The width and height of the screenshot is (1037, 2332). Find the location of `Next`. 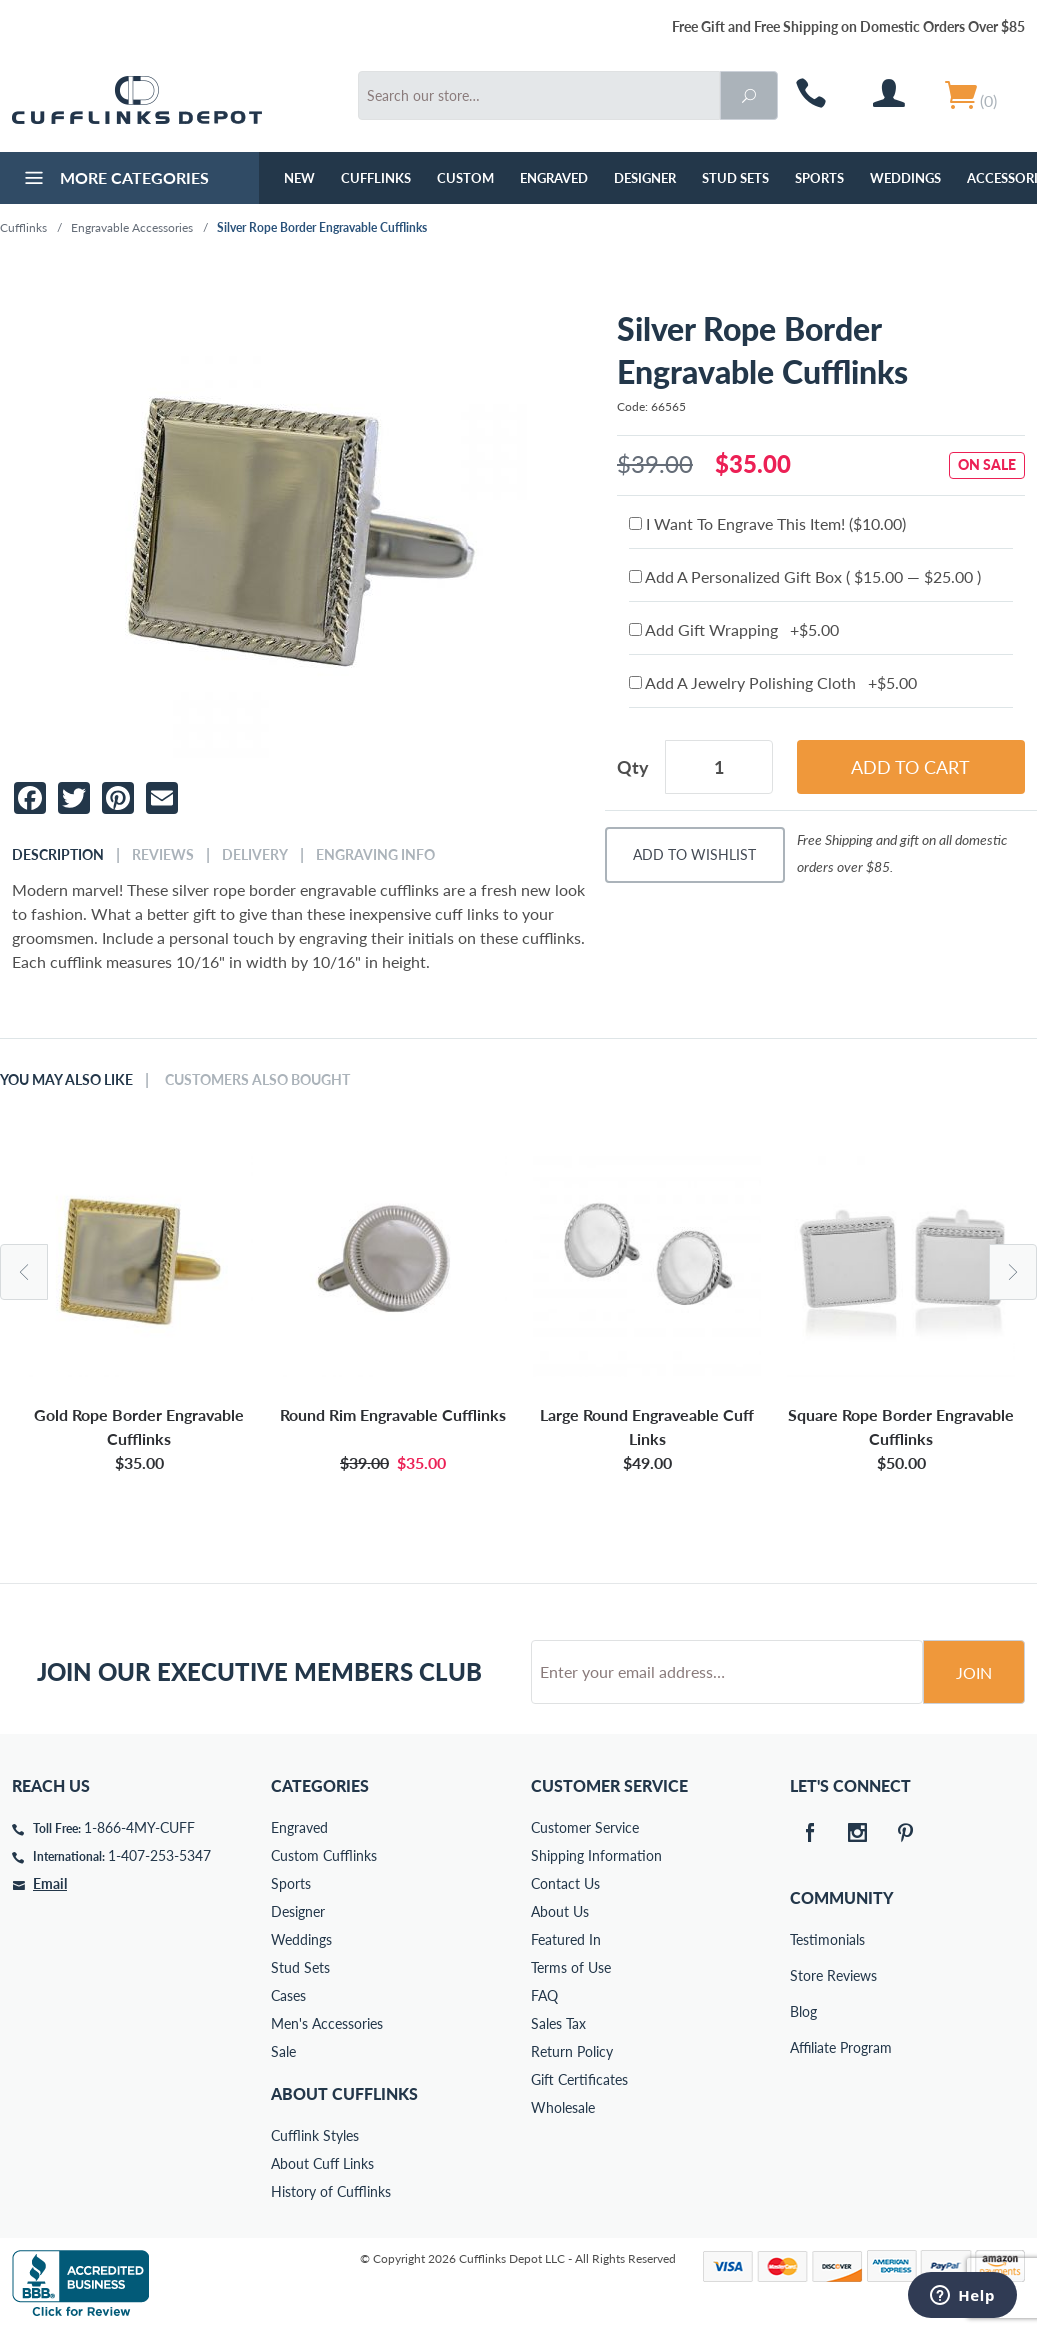

Next is located at coordinates (1013, 1272).